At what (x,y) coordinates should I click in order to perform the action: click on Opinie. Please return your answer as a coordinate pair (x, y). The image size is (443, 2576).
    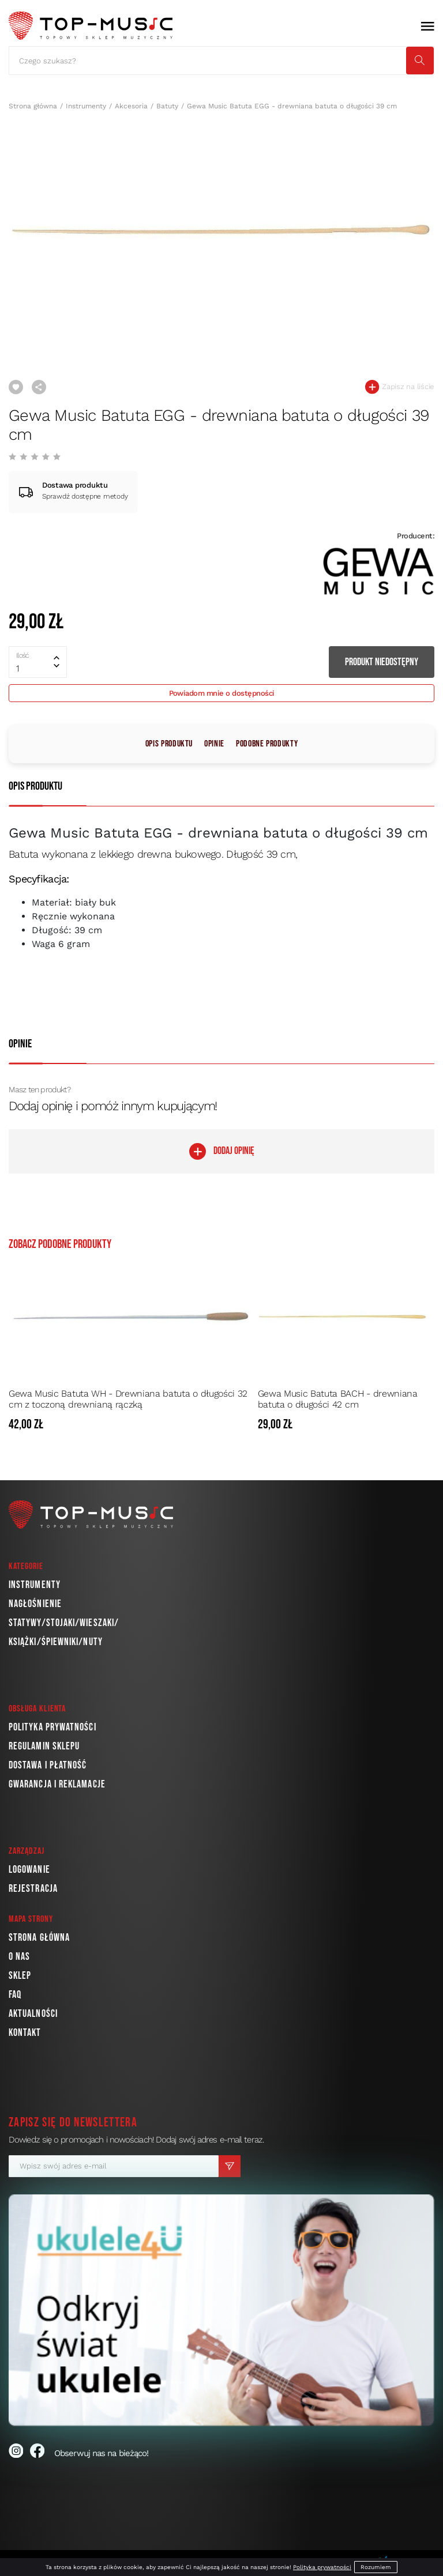
    Looking at the image, I should click on (214, 743).